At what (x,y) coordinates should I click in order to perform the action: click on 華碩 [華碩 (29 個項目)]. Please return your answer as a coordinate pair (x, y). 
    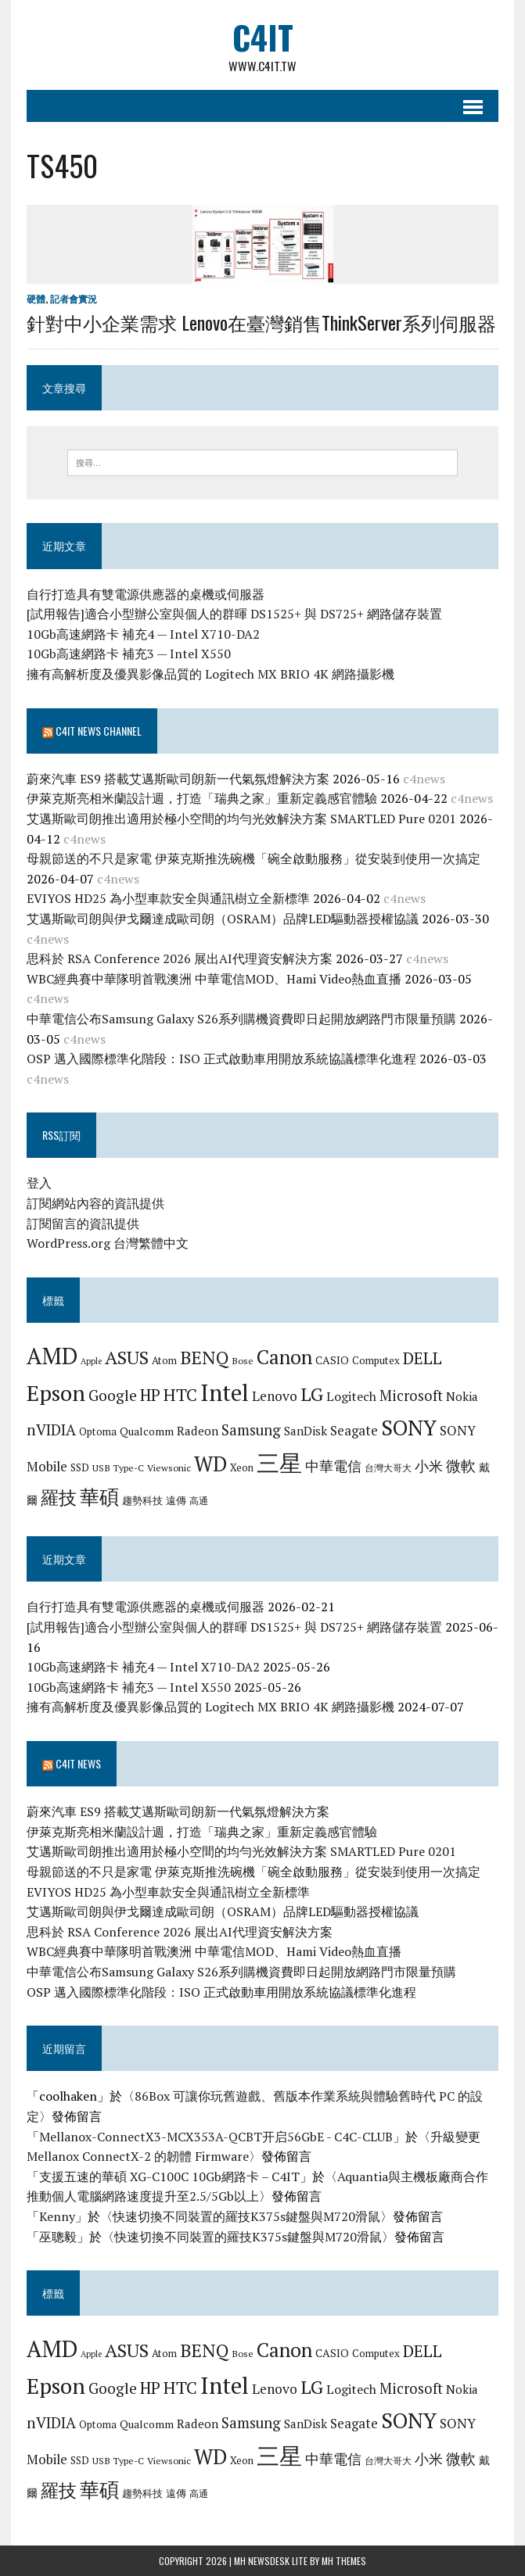
    Looking at the image, I should click on (99, 1497).